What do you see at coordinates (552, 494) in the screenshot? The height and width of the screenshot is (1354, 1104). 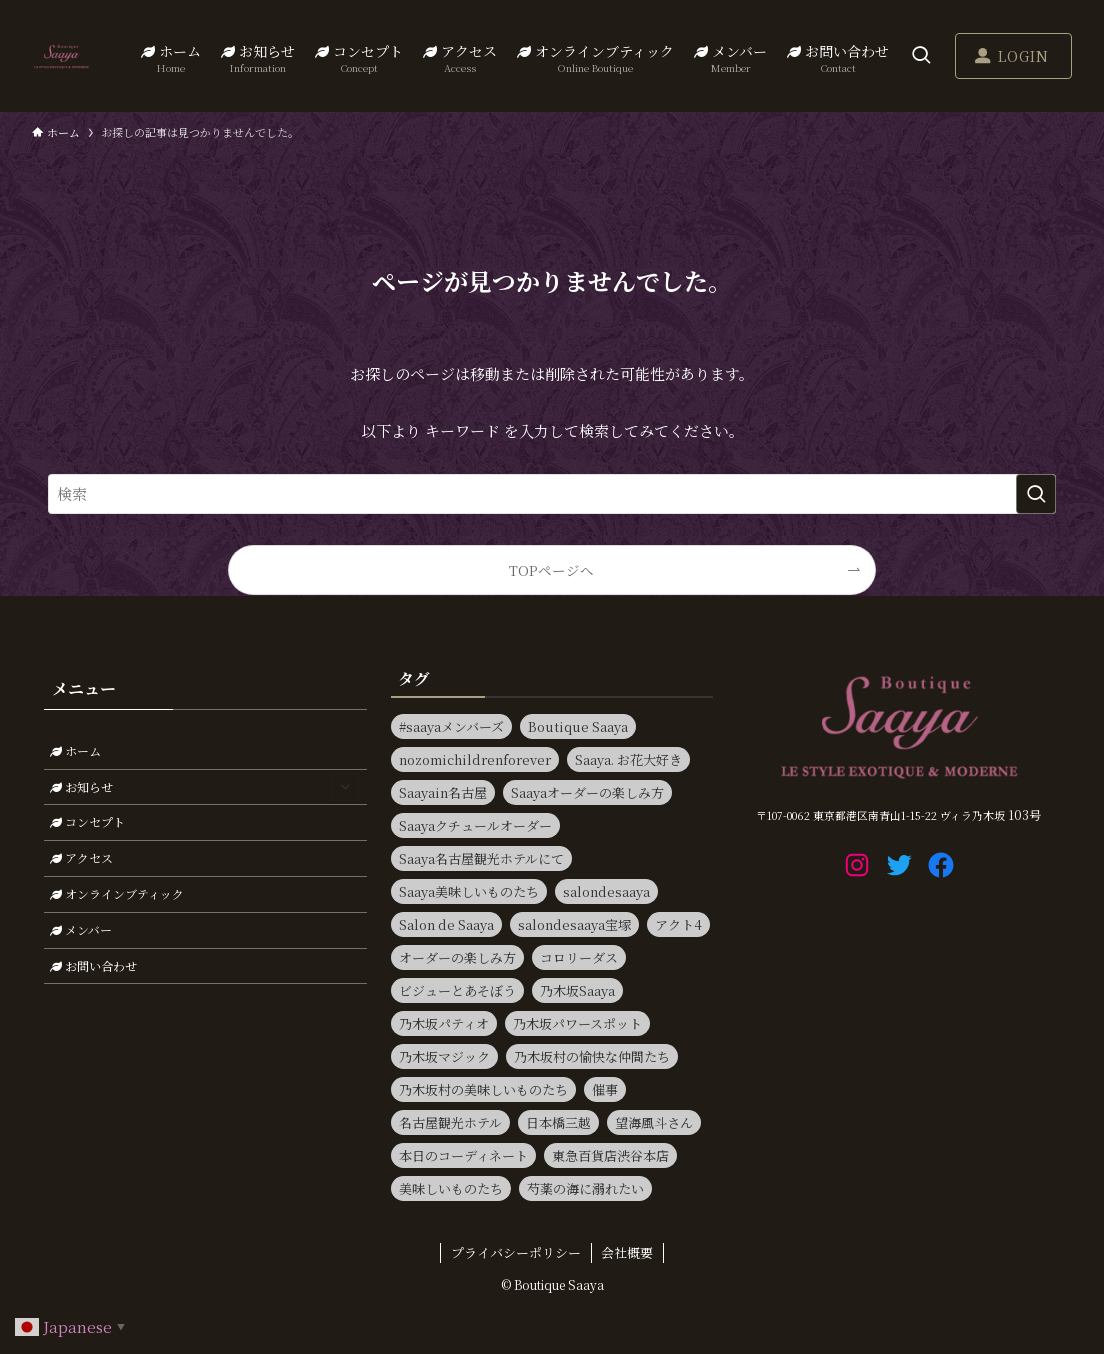 I see `[検索ワード]` at bounding box center [552, 494].